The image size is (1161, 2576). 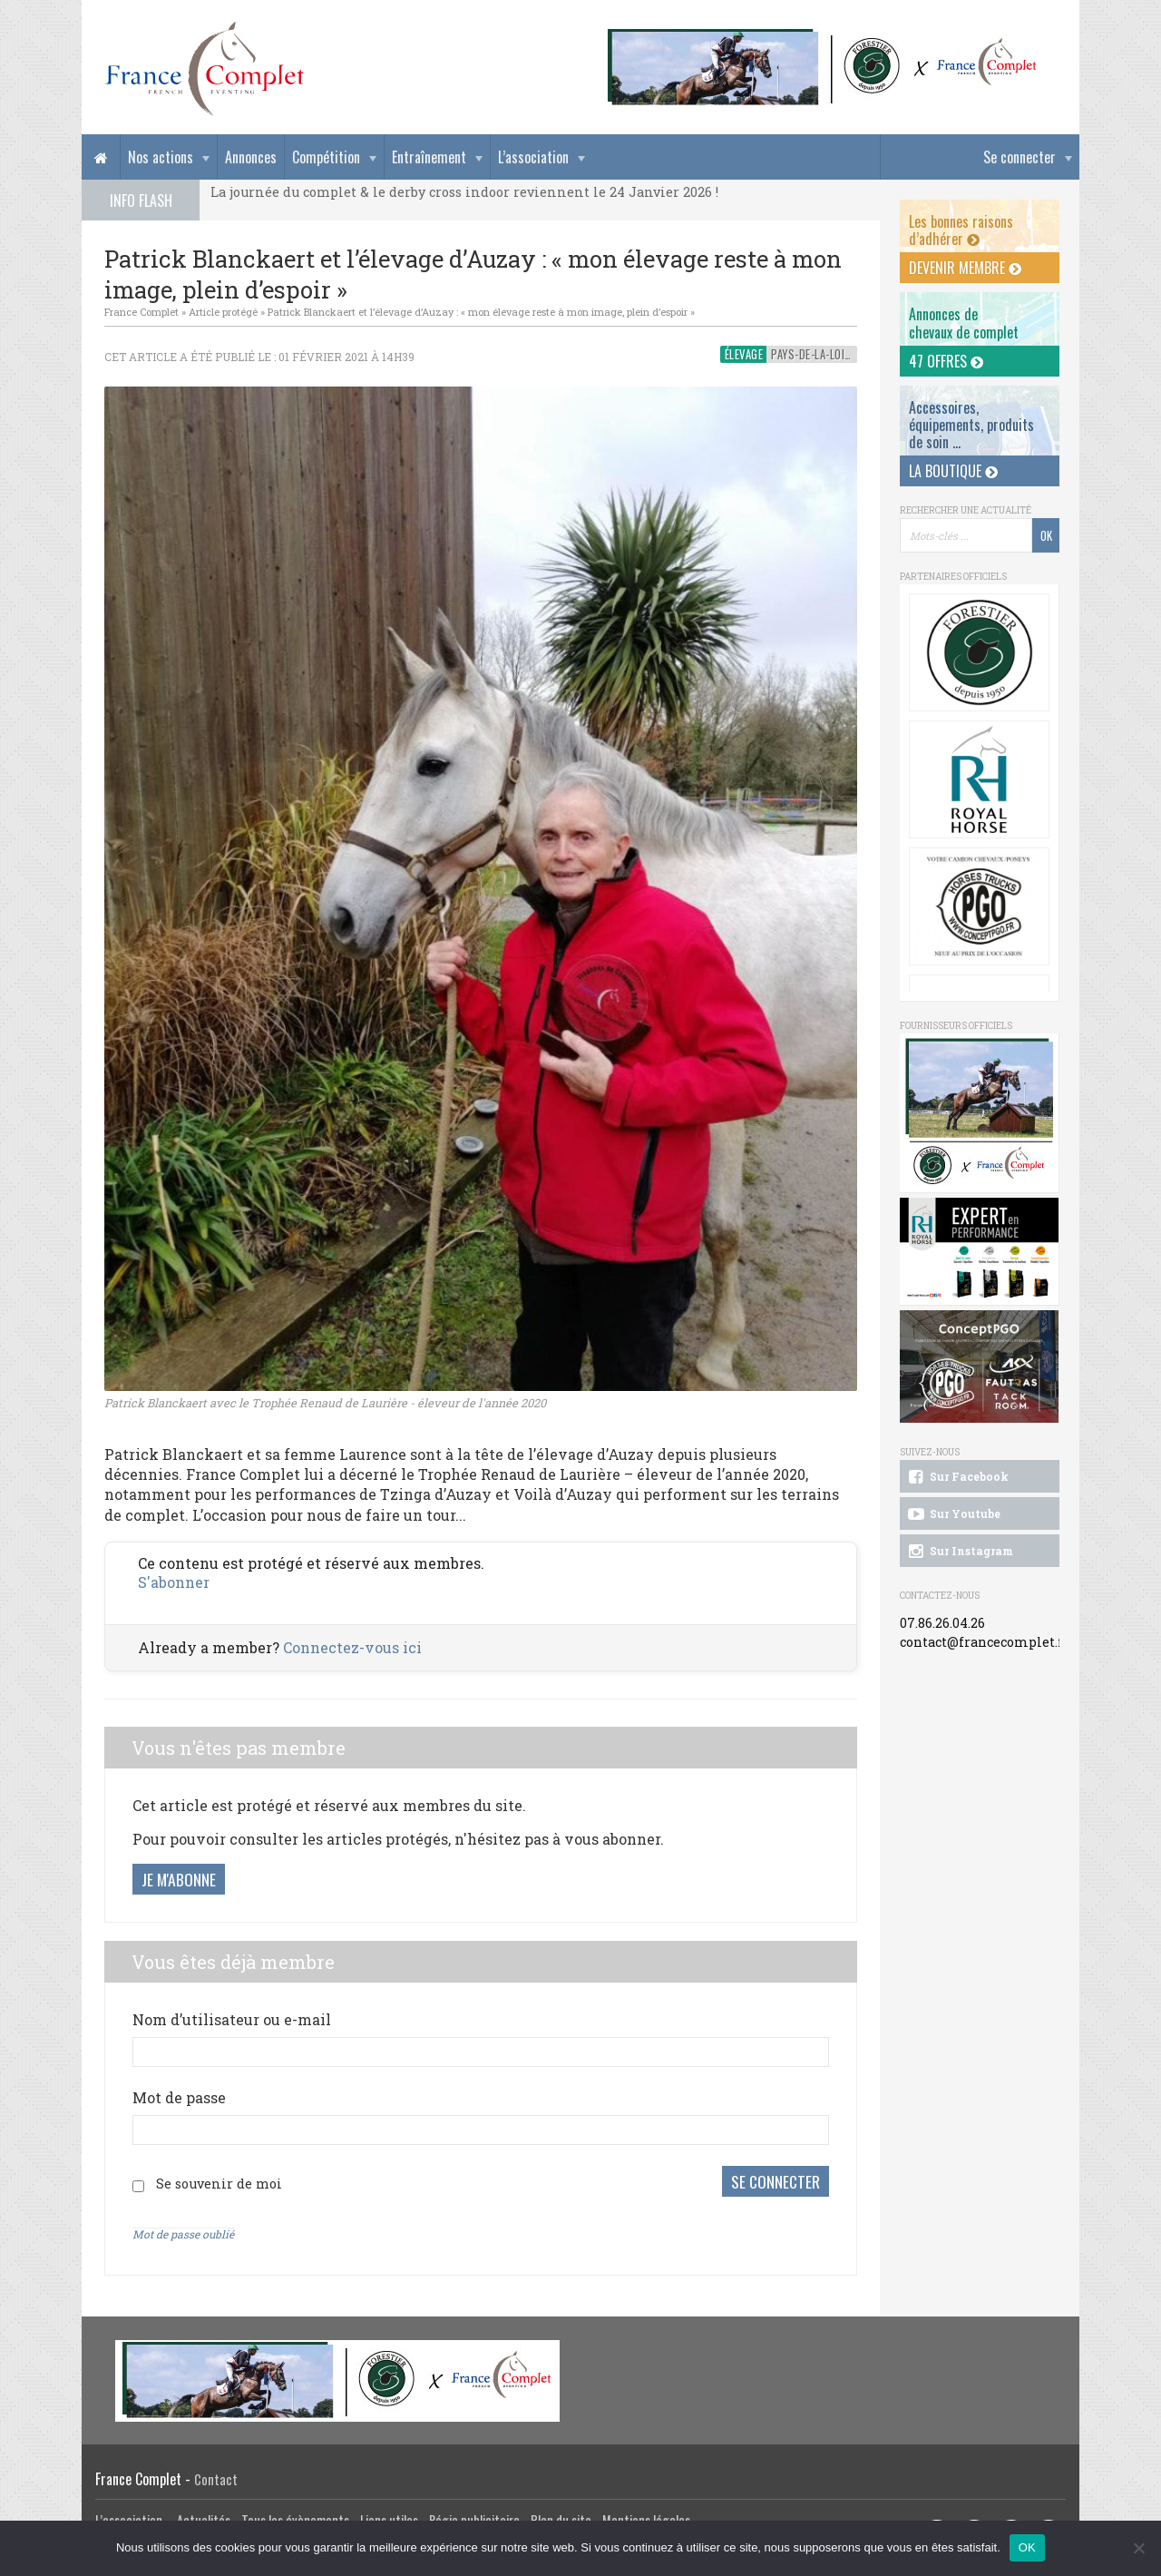 I want to click on Mot de passe, so click(x=179, y=2097).